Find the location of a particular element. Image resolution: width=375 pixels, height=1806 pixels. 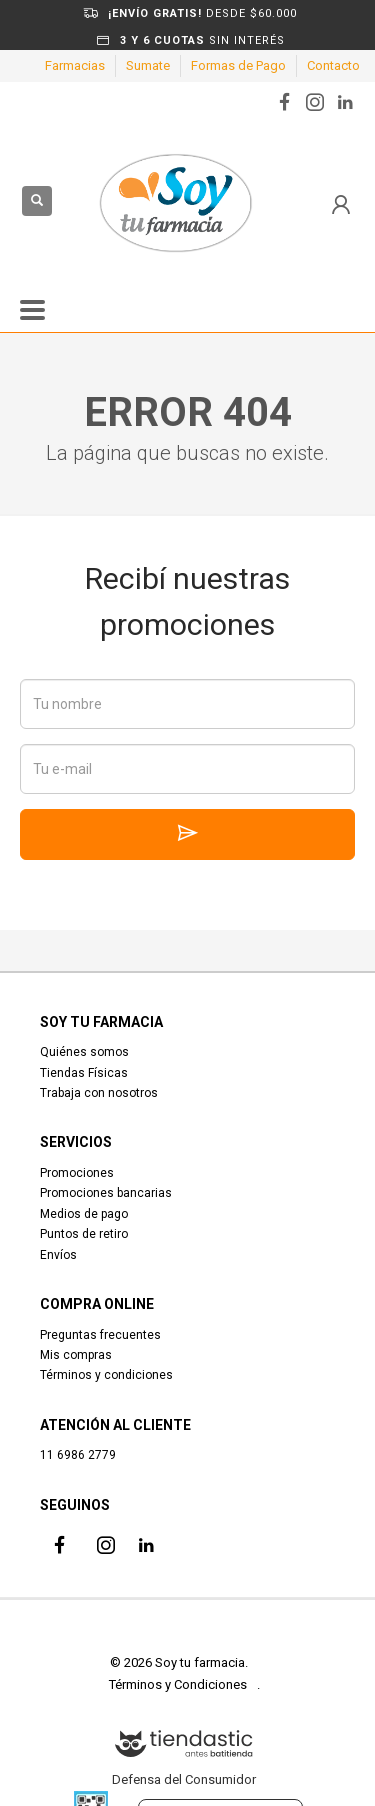

Farmacias is located at coordinates (75, 65).